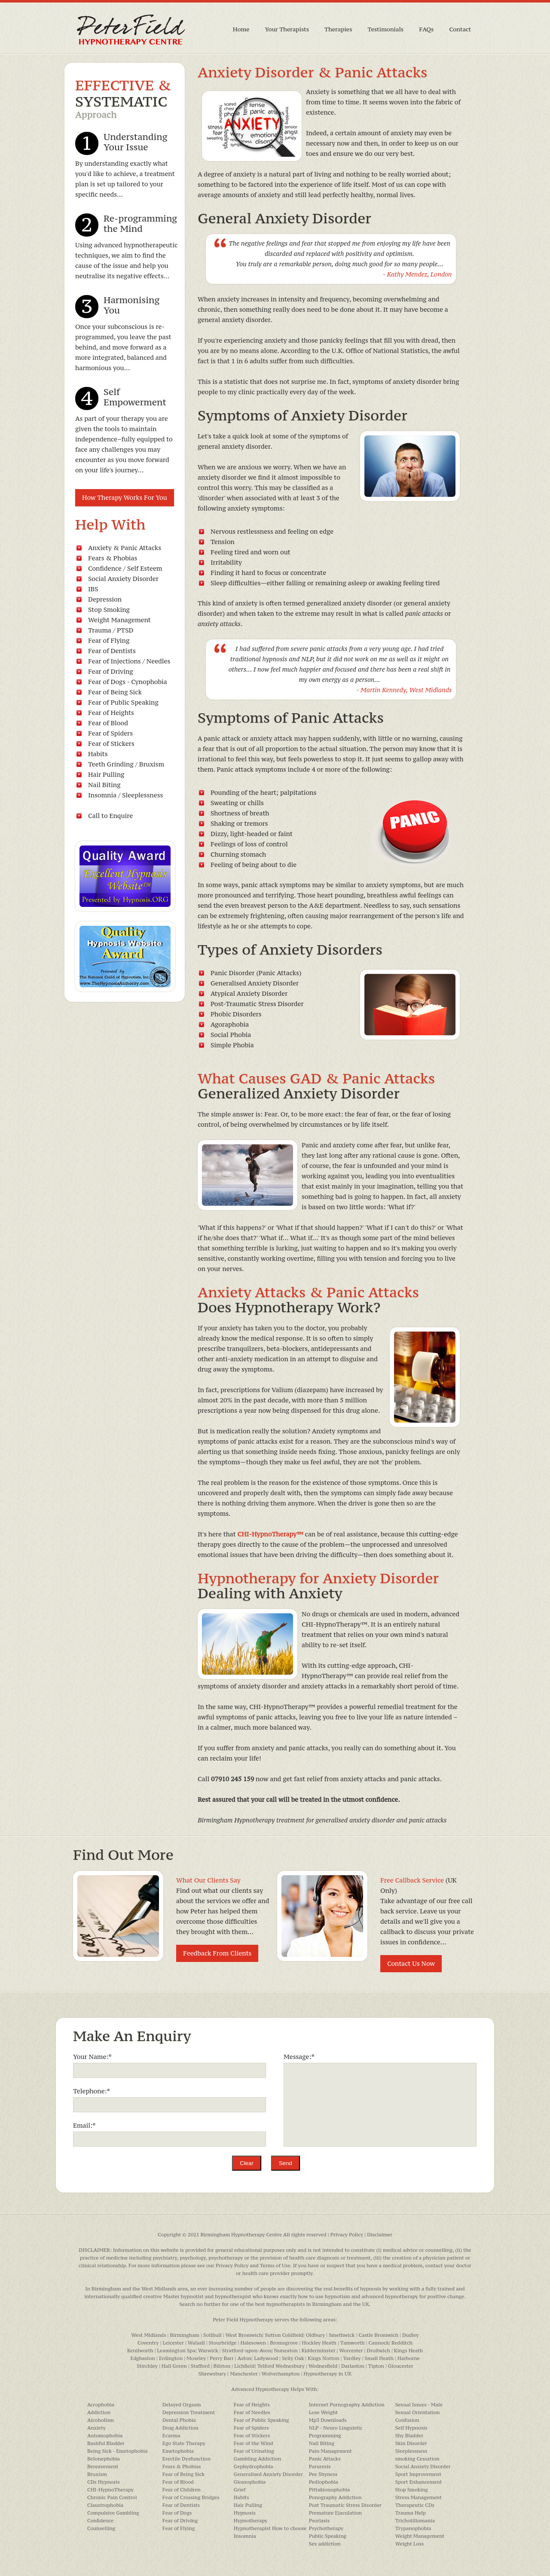 The height and width of the screenshot is (2576, 550). I want to click on Nail Biting, so click(104, 785).